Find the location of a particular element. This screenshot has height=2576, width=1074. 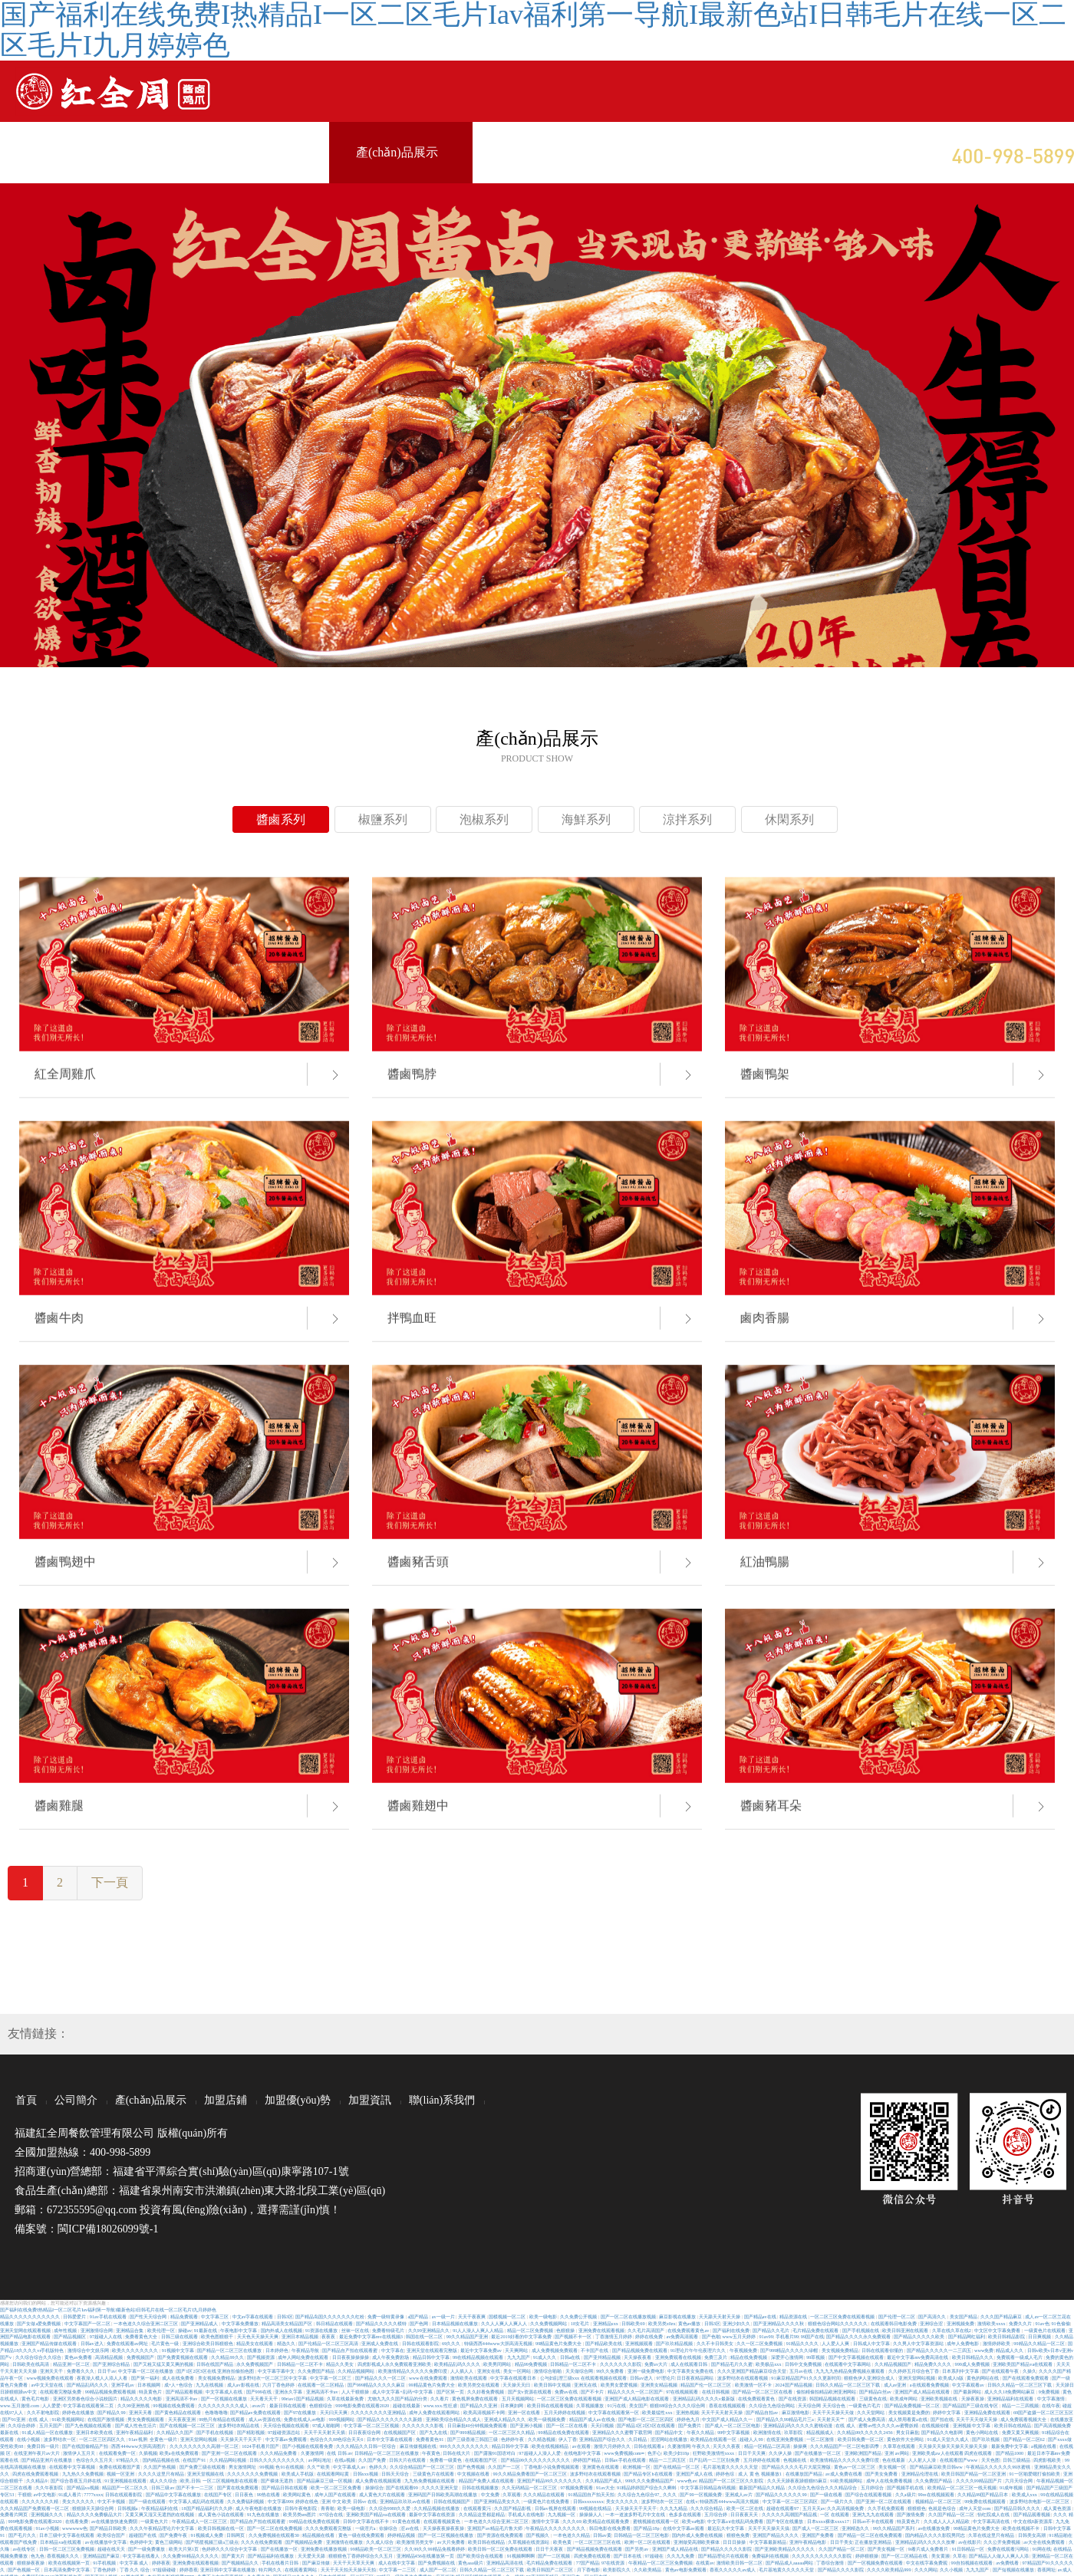

日韩三级精品 is located at coordinates (1017, 2459).